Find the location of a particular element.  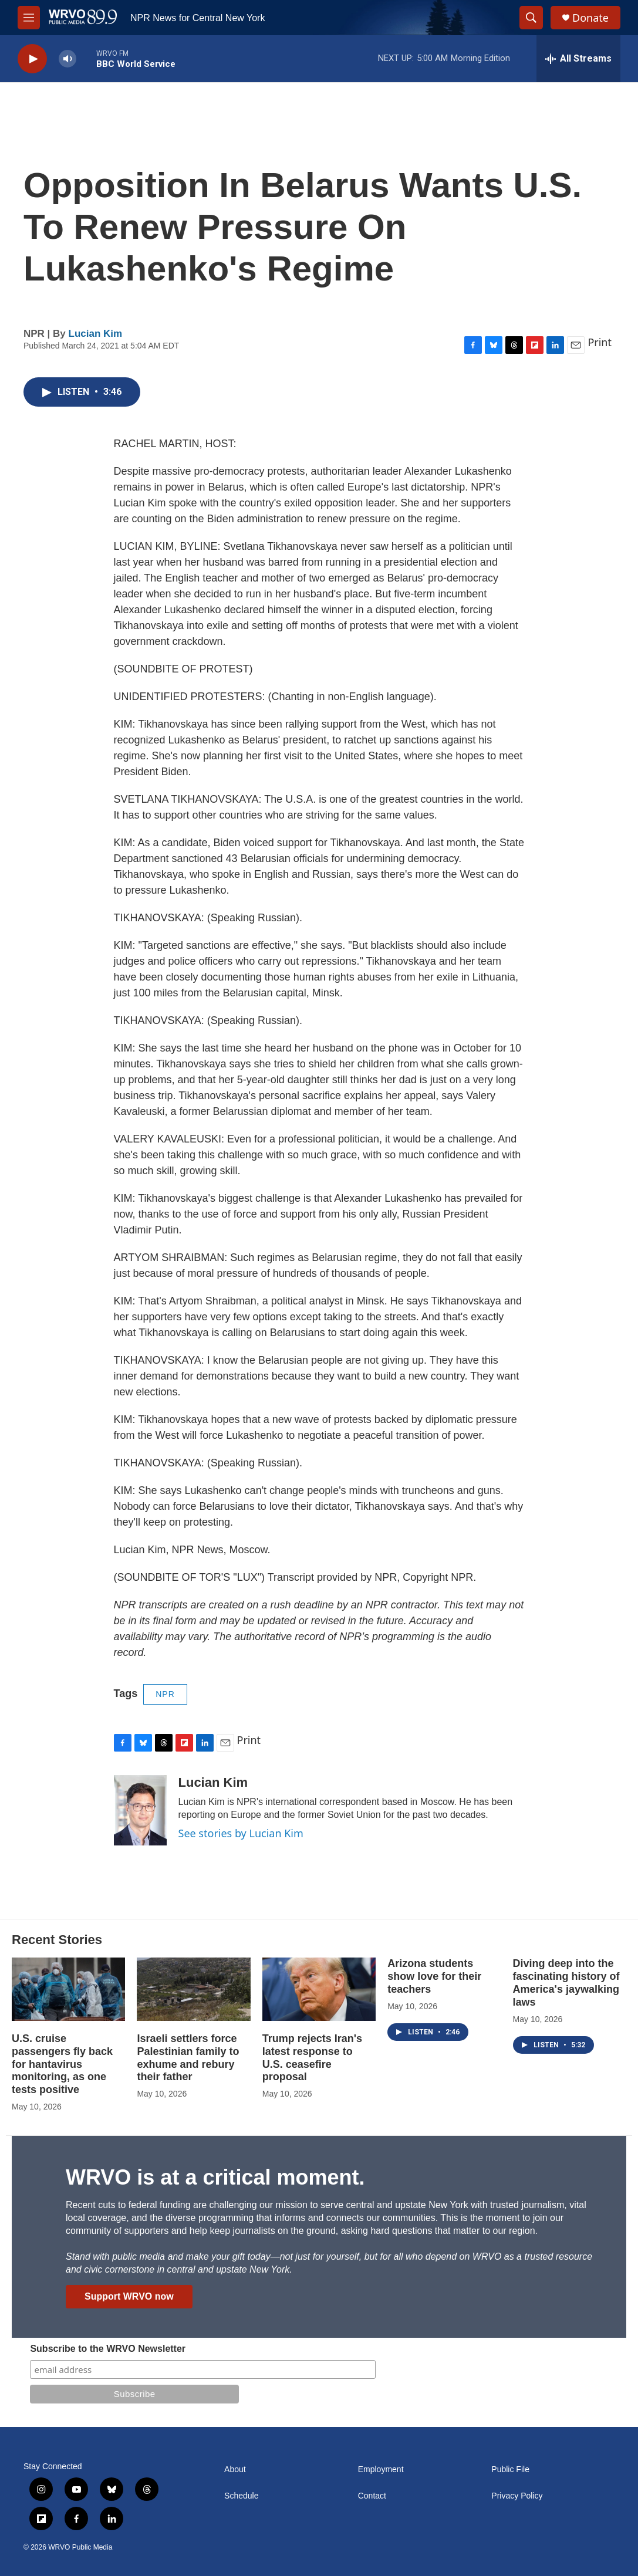

Public File is located at coordinates (510, 2469).